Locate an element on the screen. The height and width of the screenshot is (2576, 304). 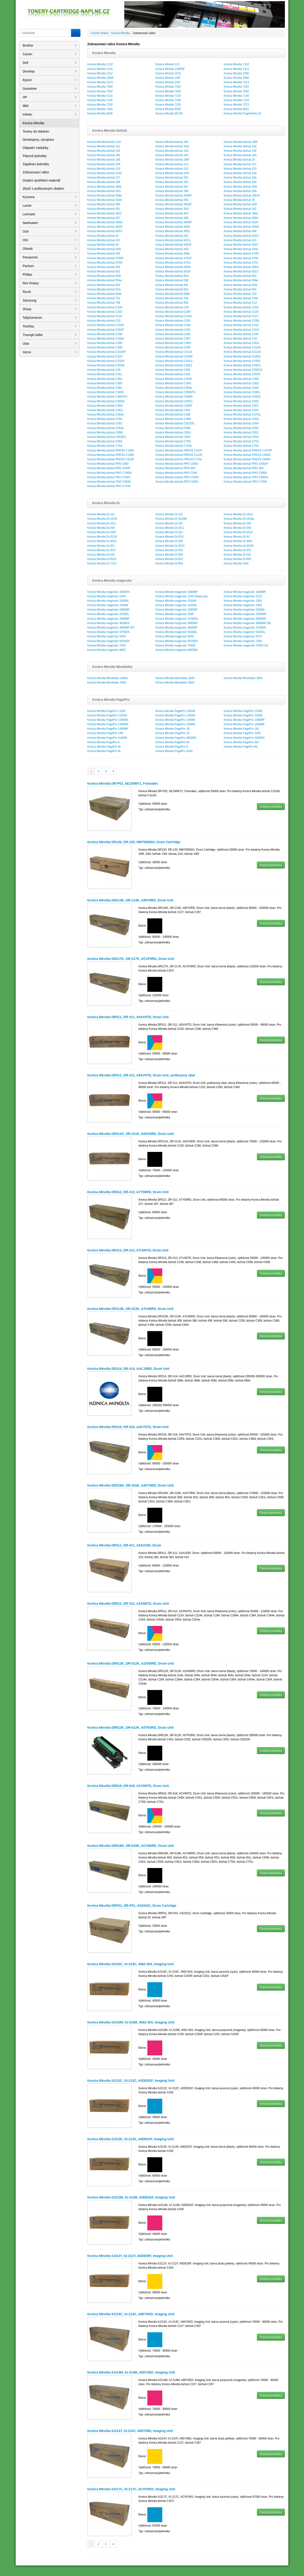
Konica Minolta DR217K, DR-217K, ACVF0RD, Drum Unit is located at coordinates (130, 959).